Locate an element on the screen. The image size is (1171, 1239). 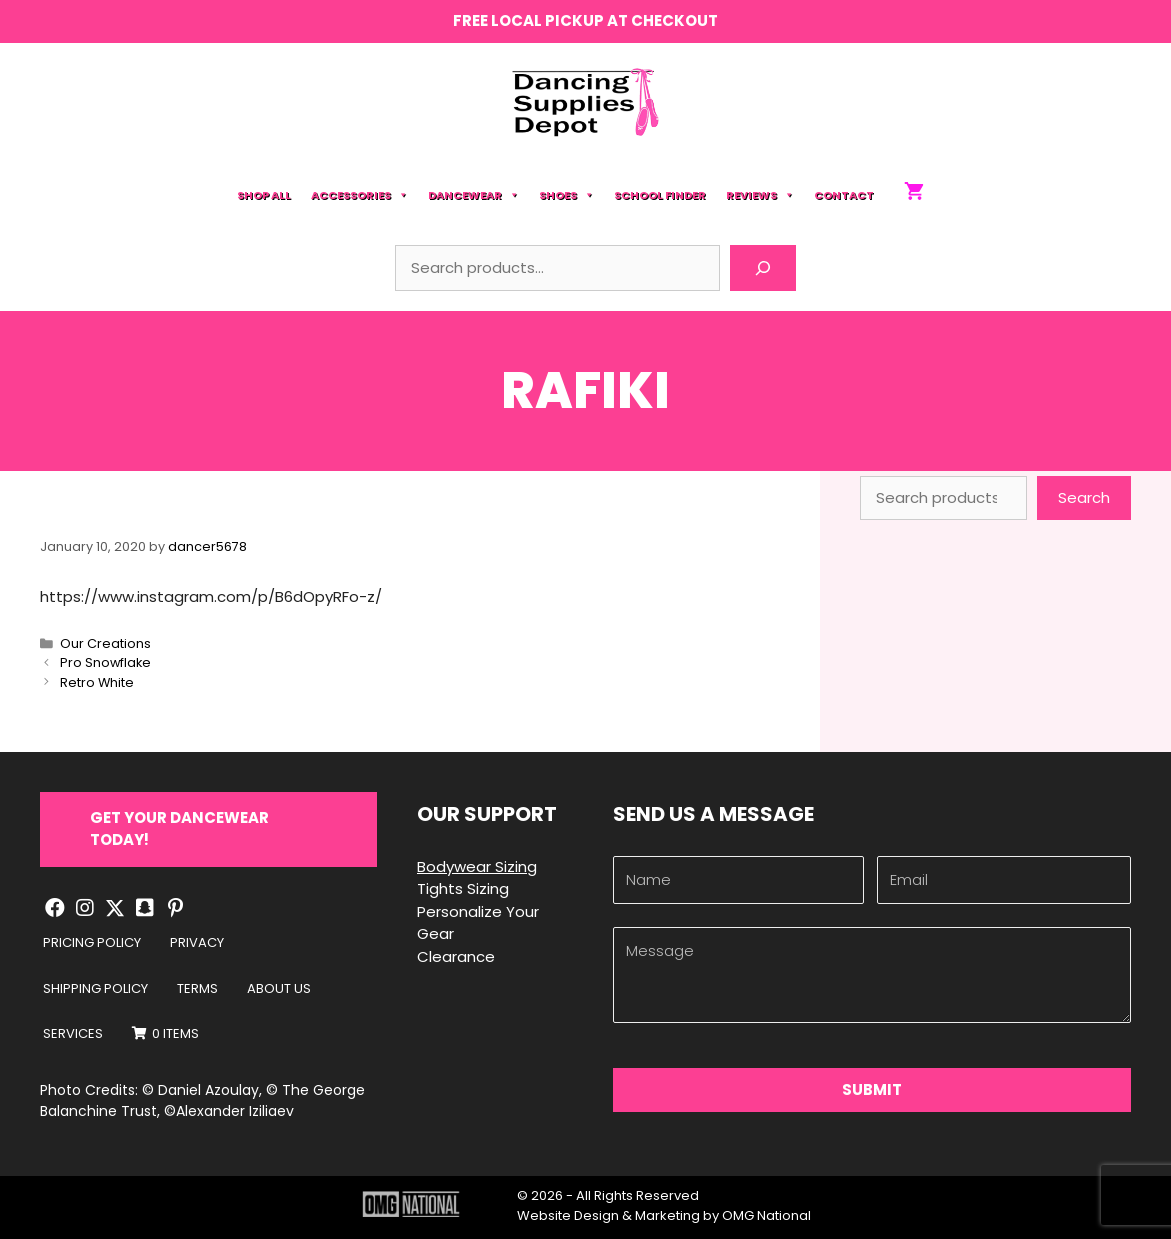
Our Creations is located at coordinates (105, 643).